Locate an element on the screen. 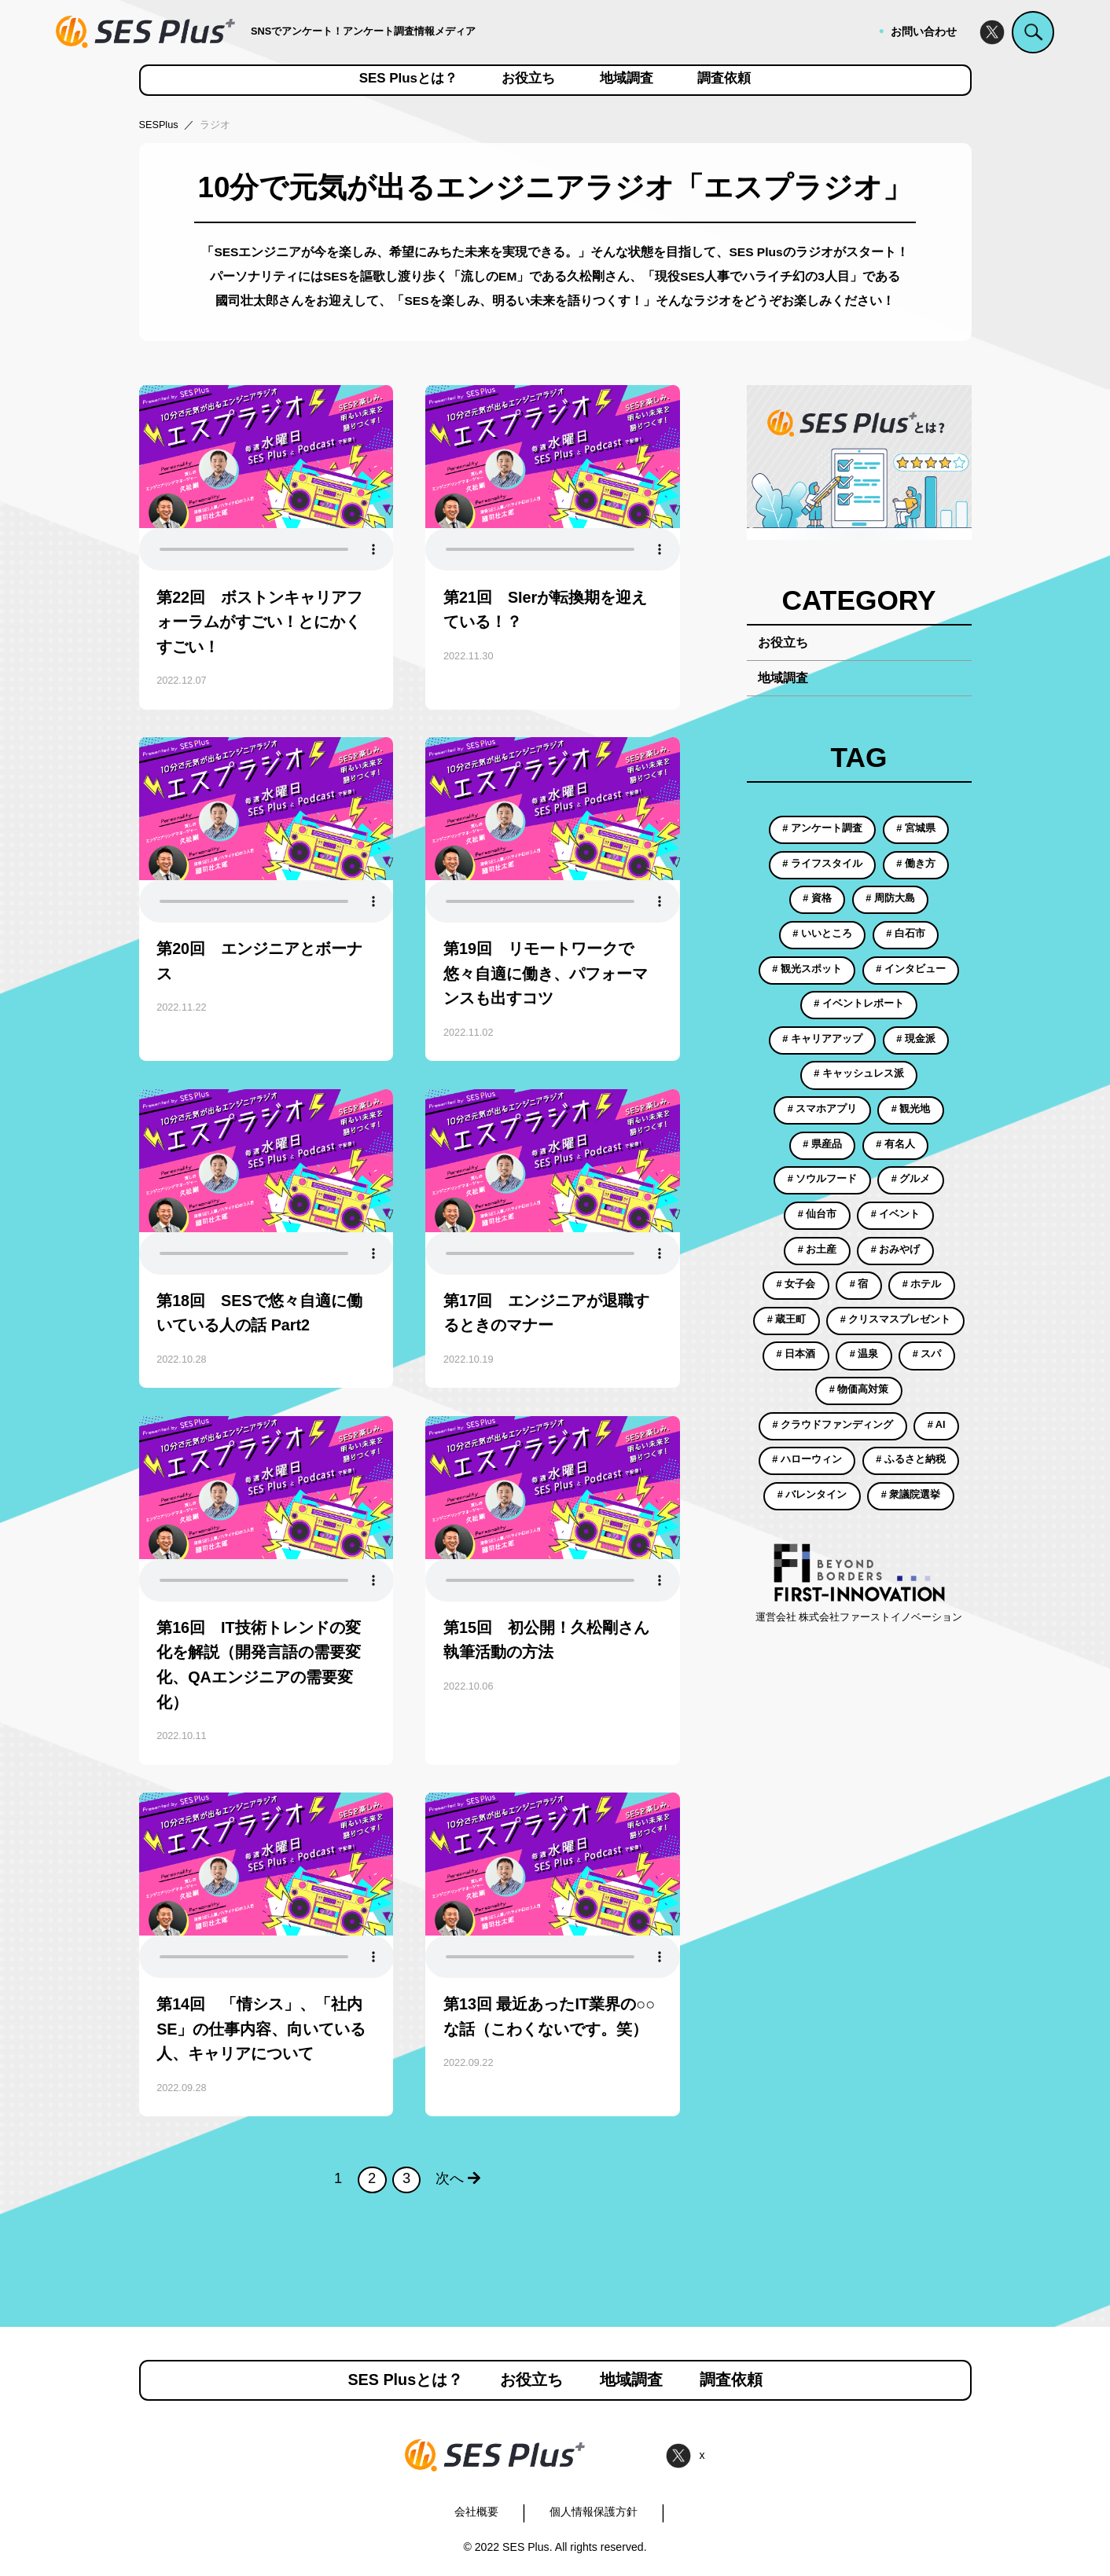 The image size is (1110, 2576). SESPlus is located at coordinates (158, 124).